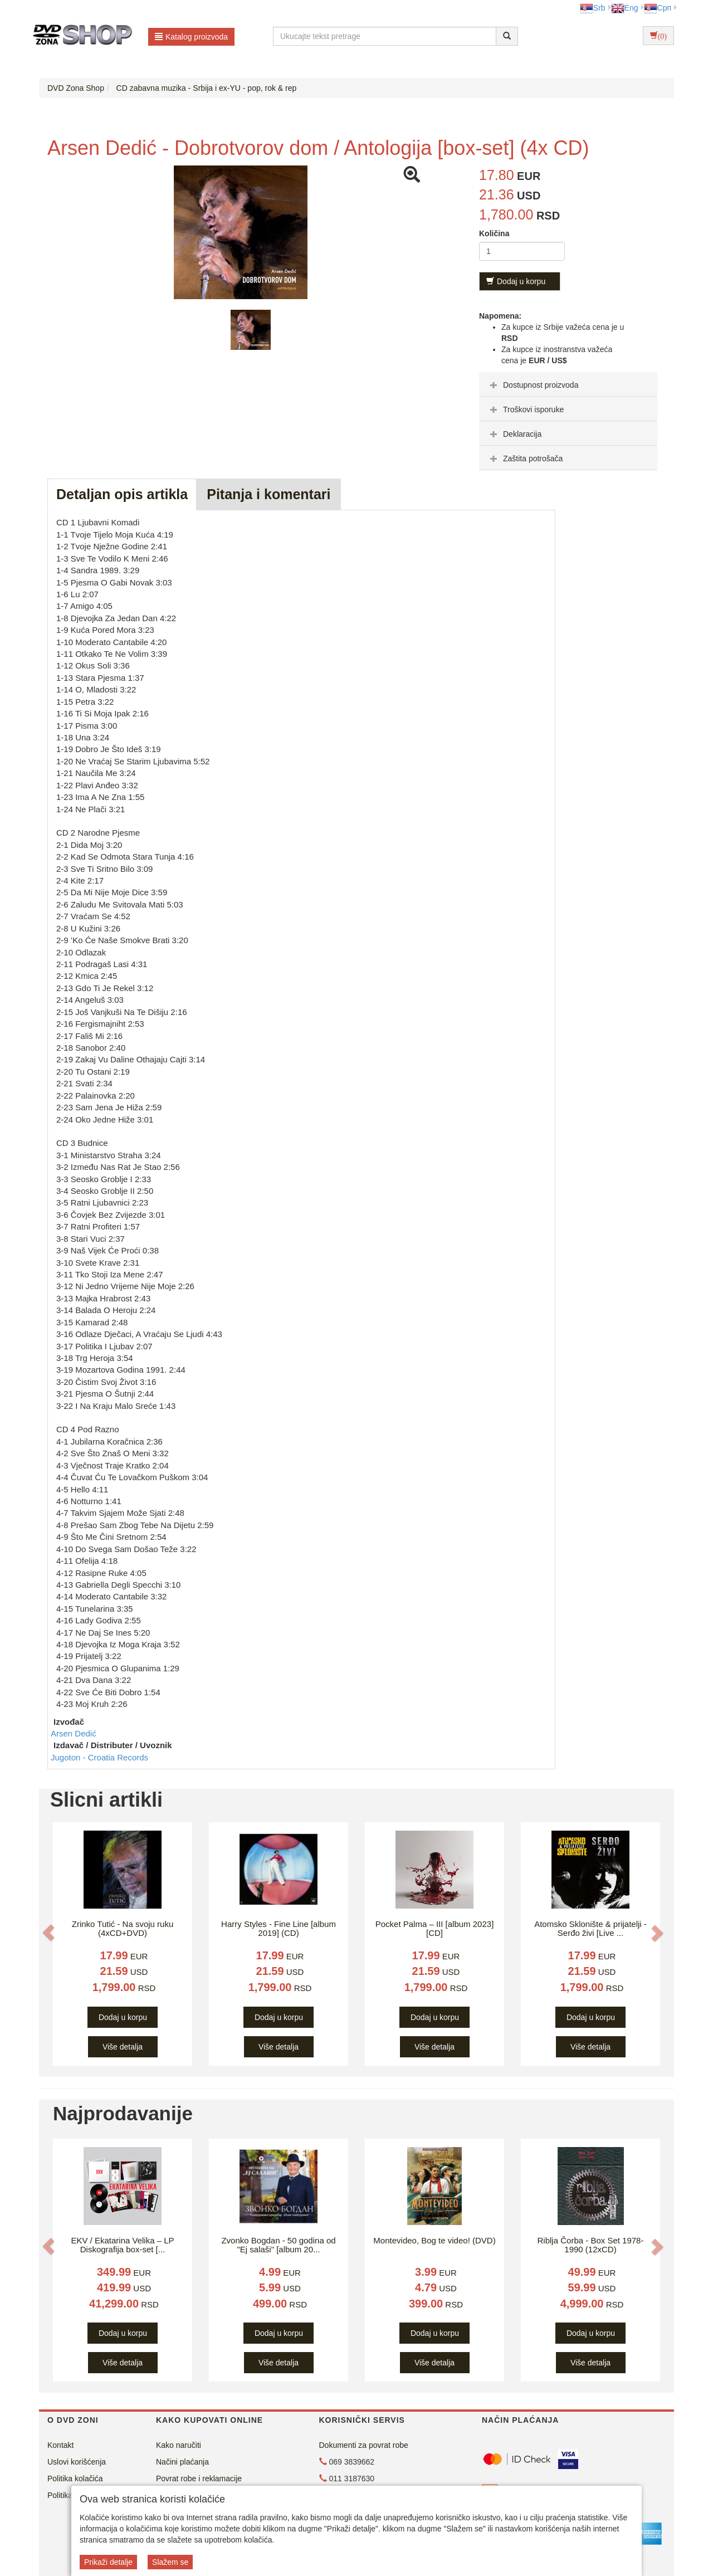  I want to click on Dokumenti za povrat robe, so click(363, 2445).